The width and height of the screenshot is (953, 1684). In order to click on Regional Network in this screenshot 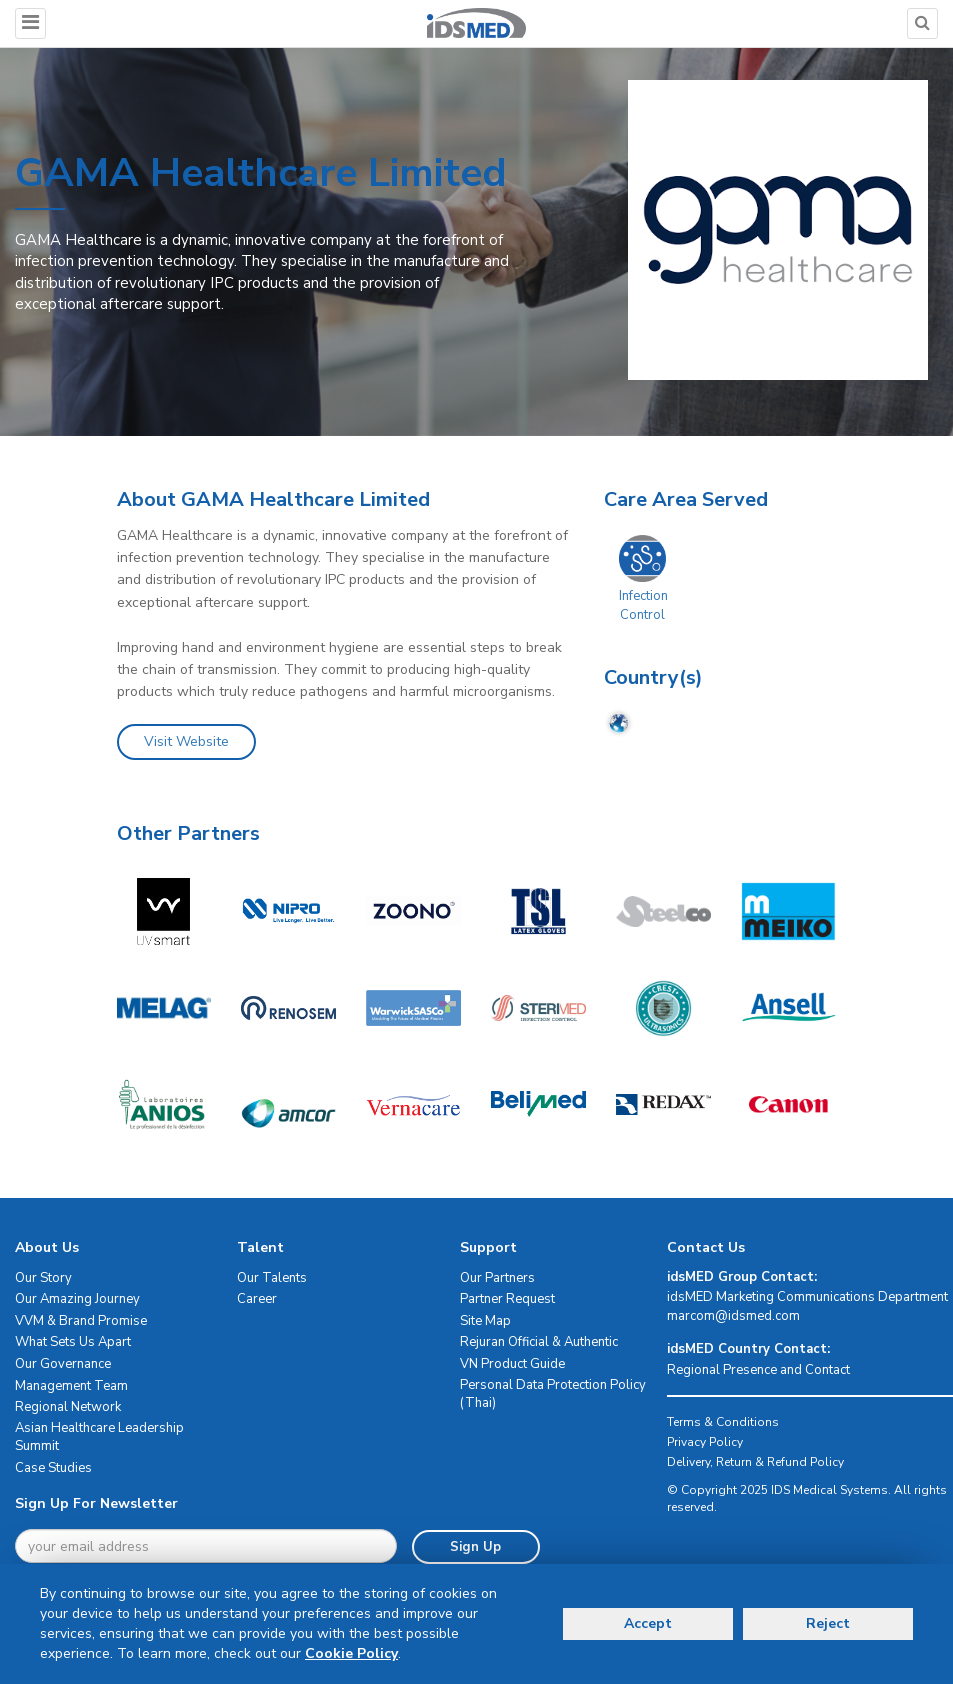, I will do `click(68, 1407)`.